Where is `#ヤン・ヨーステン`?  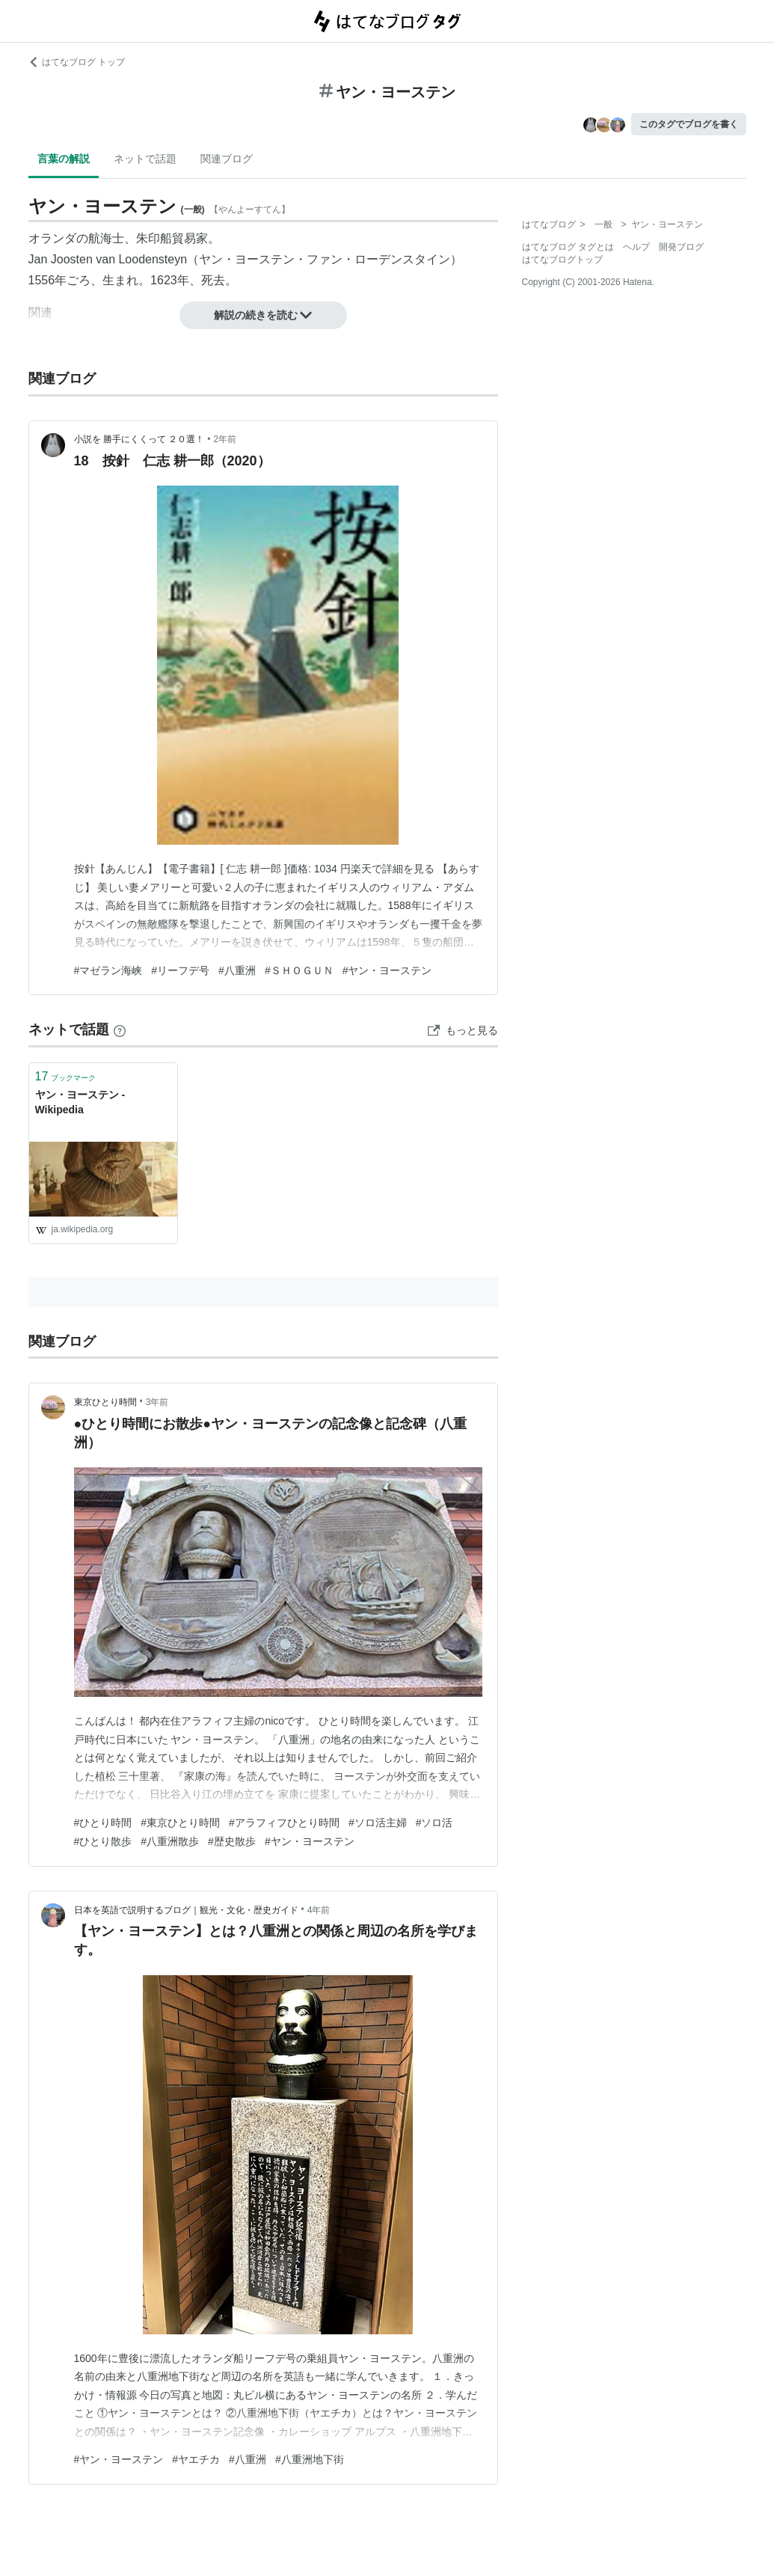 #ヤン・ヨーステン is located at coordinates (387, 970).